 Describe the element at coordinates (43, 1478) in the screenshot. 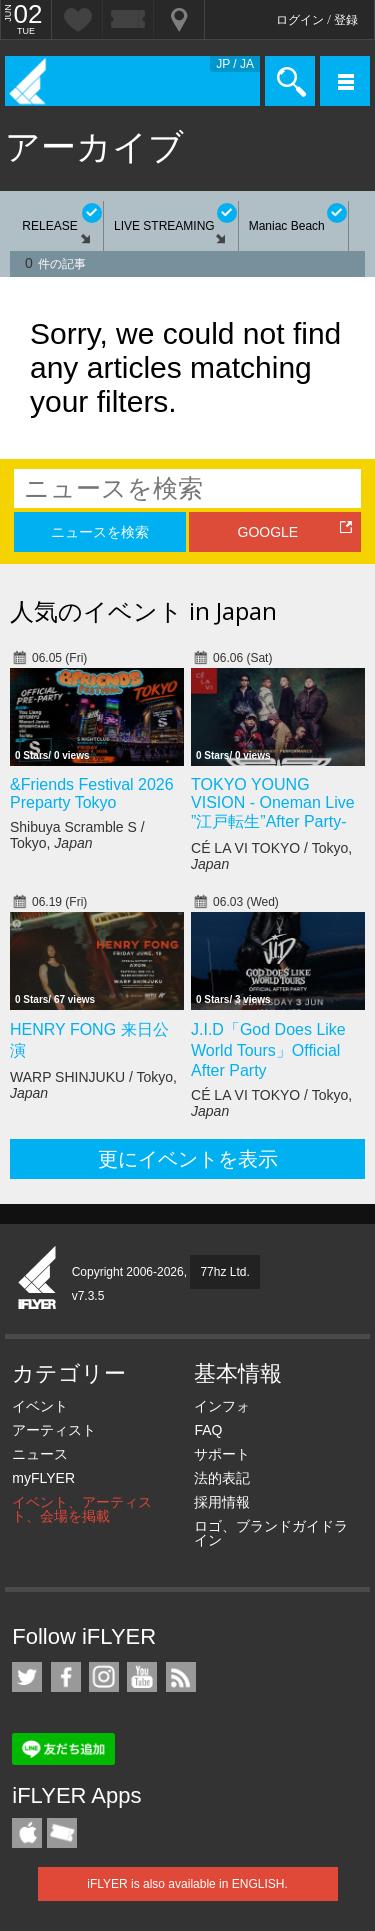

I see `myFLYER` at that location.